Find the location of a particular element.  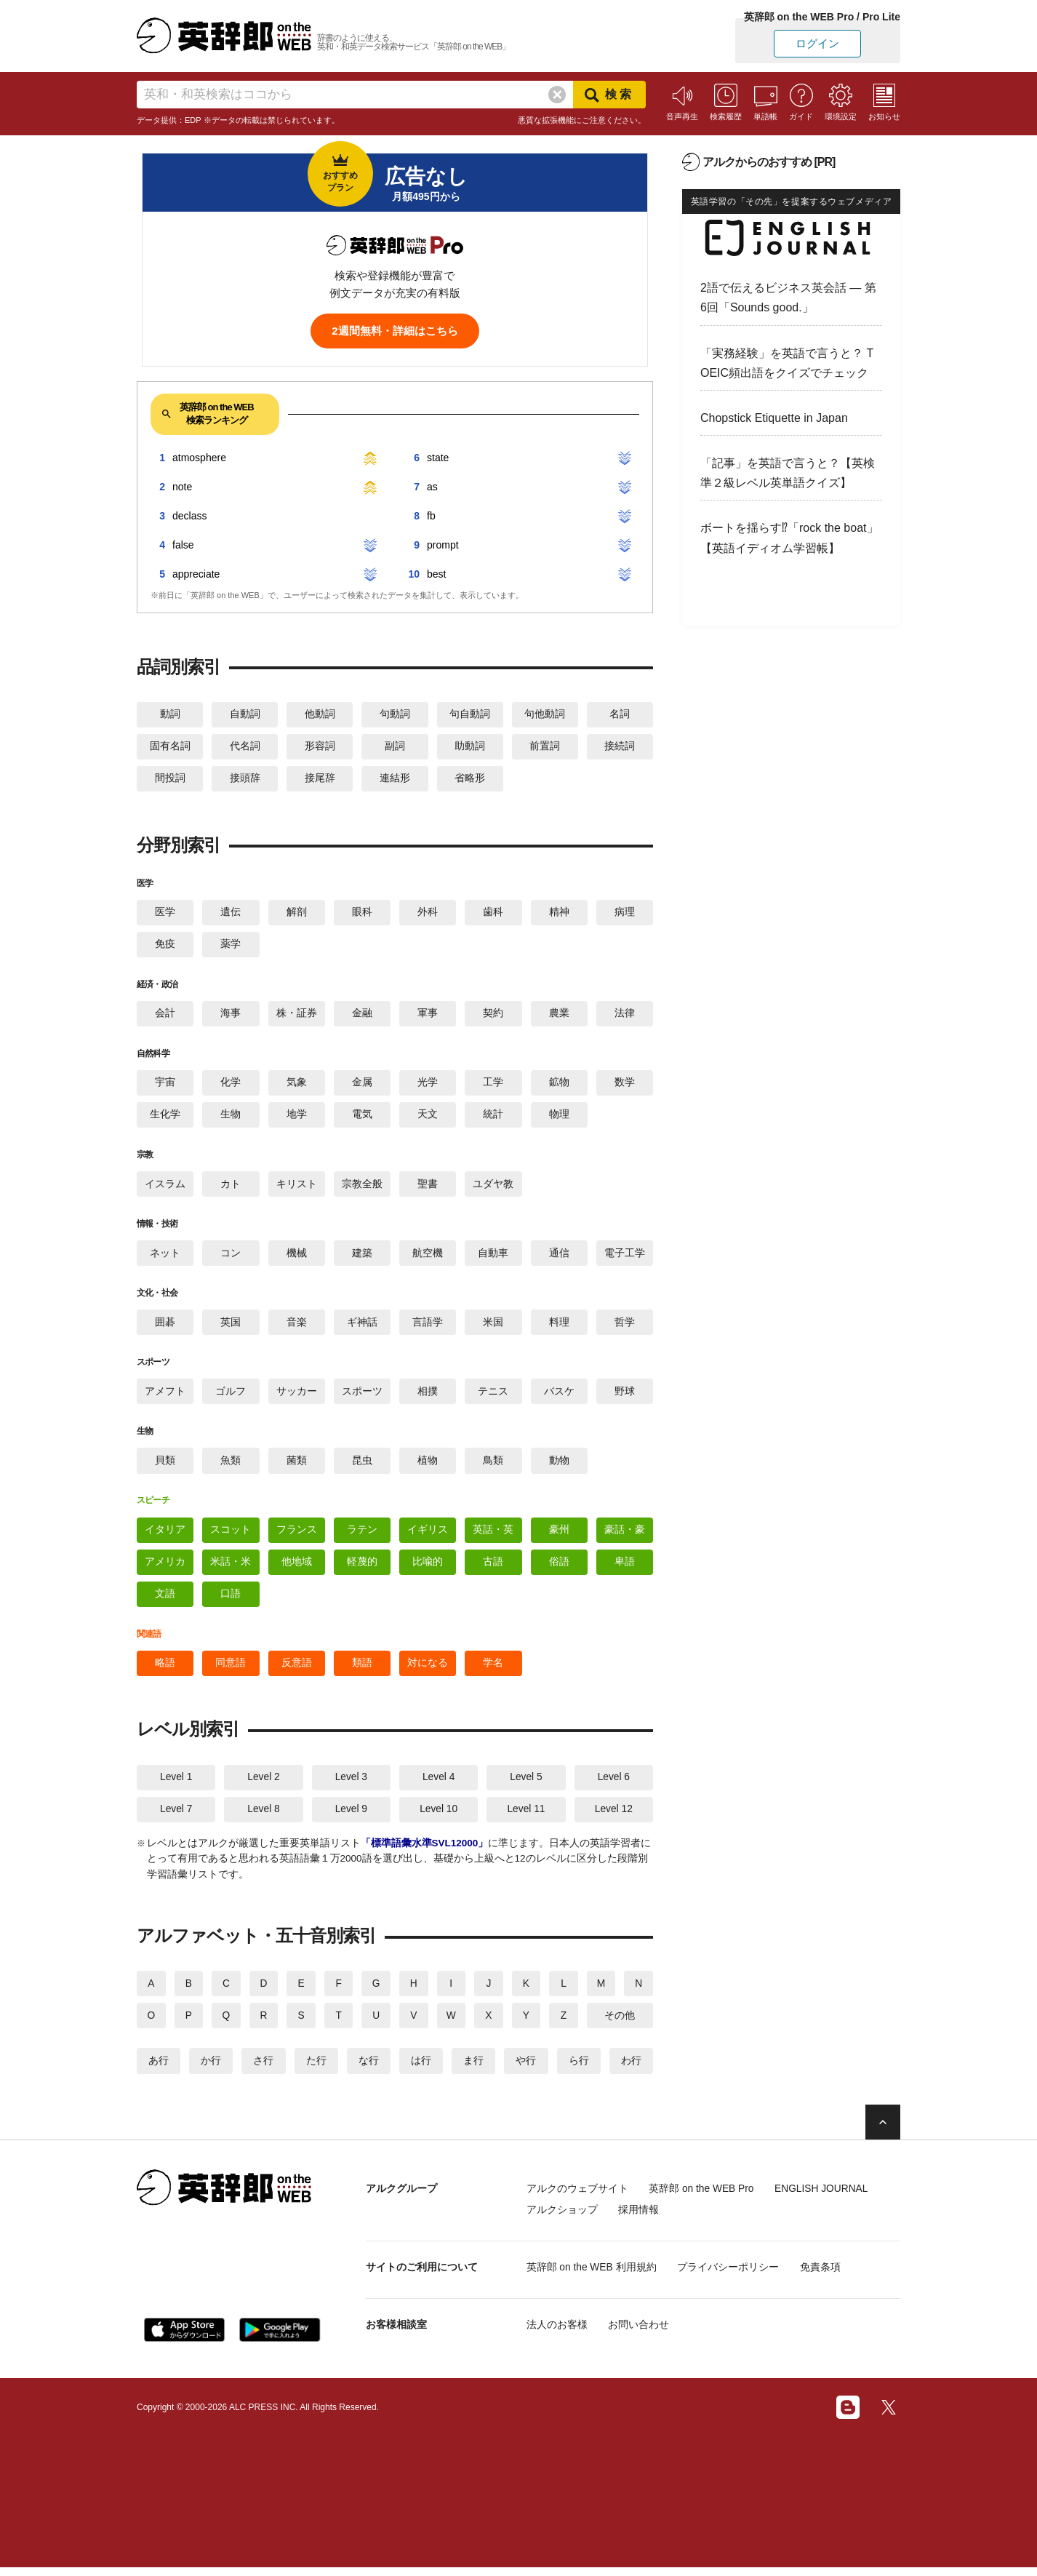

ログイン is located at coordinates (817, 43).